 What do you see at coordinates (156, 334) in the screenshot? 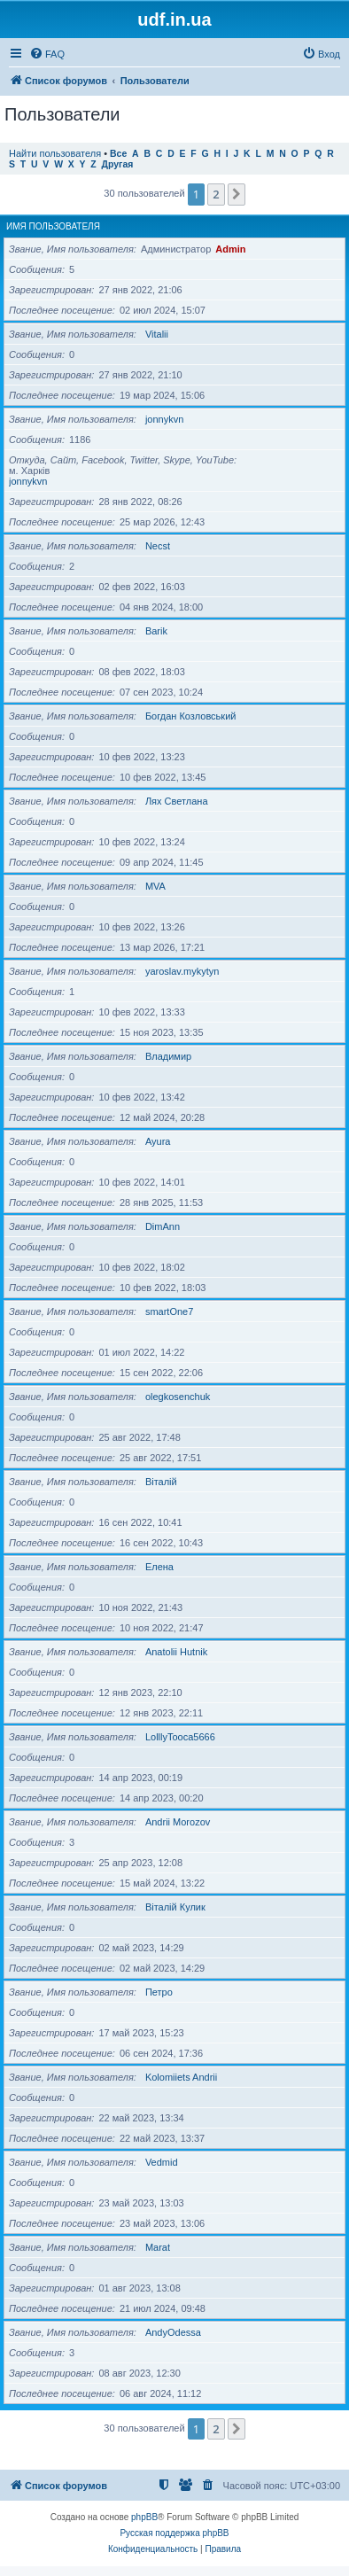
I see `Vitalii` at bounding box center [156, 334].